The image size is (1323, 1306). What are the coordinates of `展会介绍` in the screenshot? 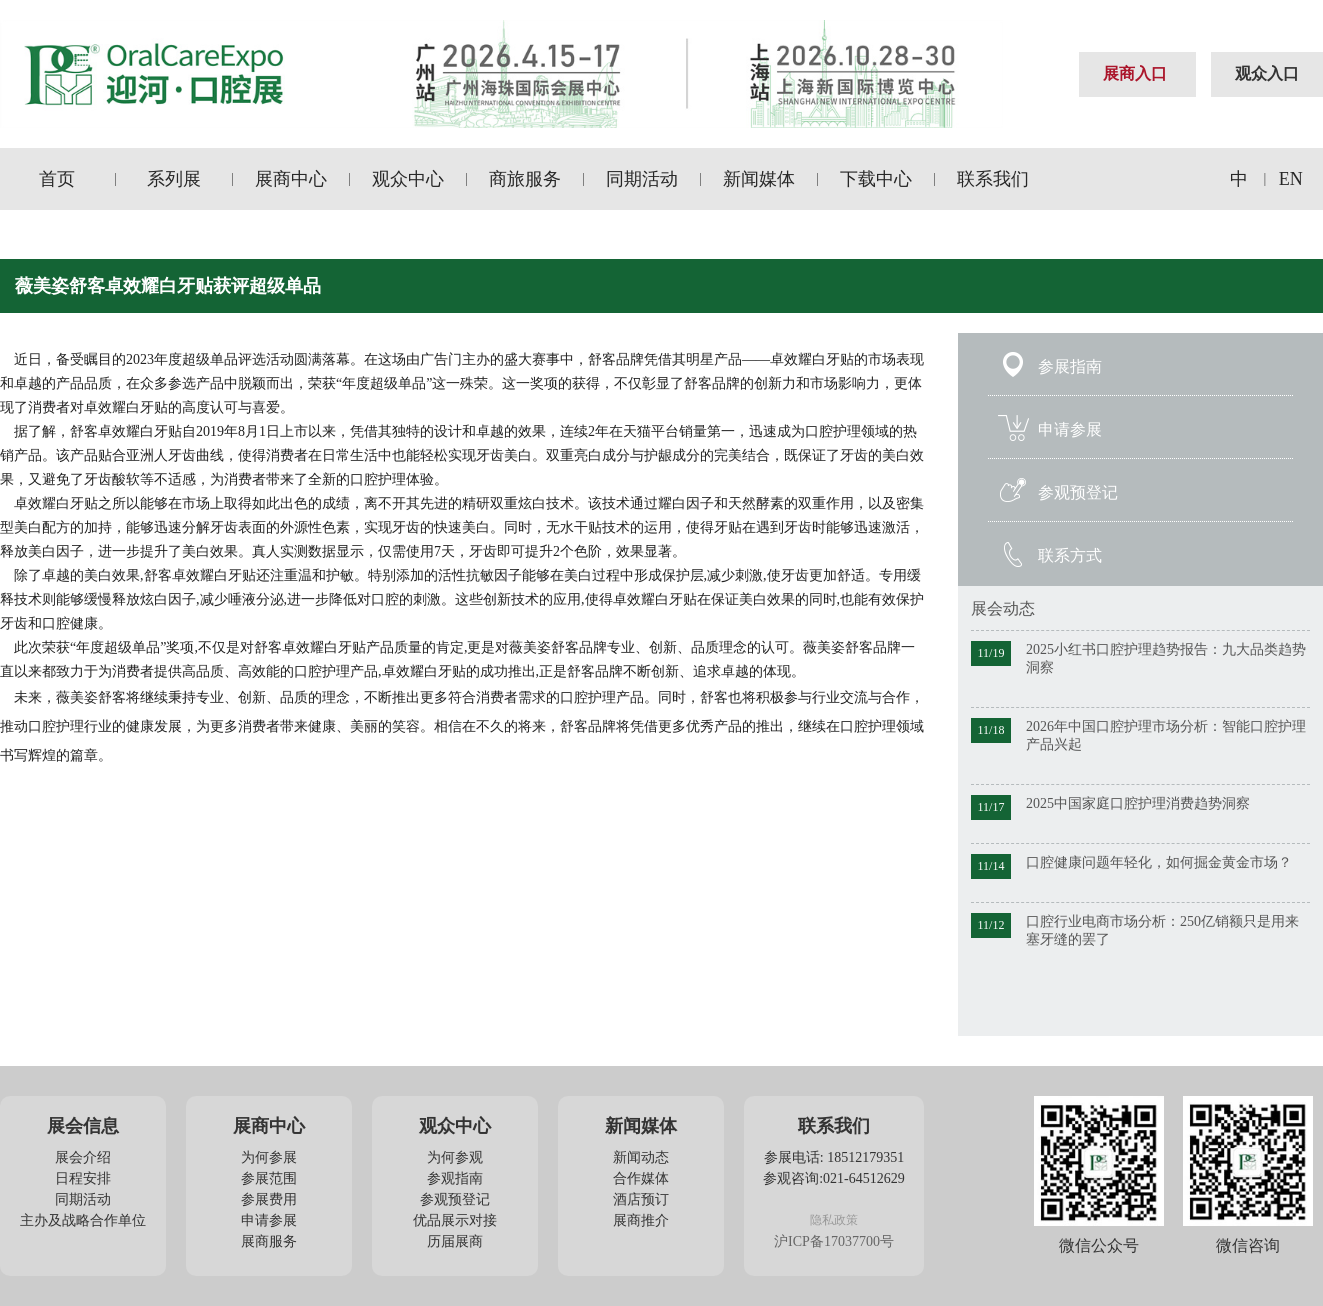 It's located at (83, 1157).